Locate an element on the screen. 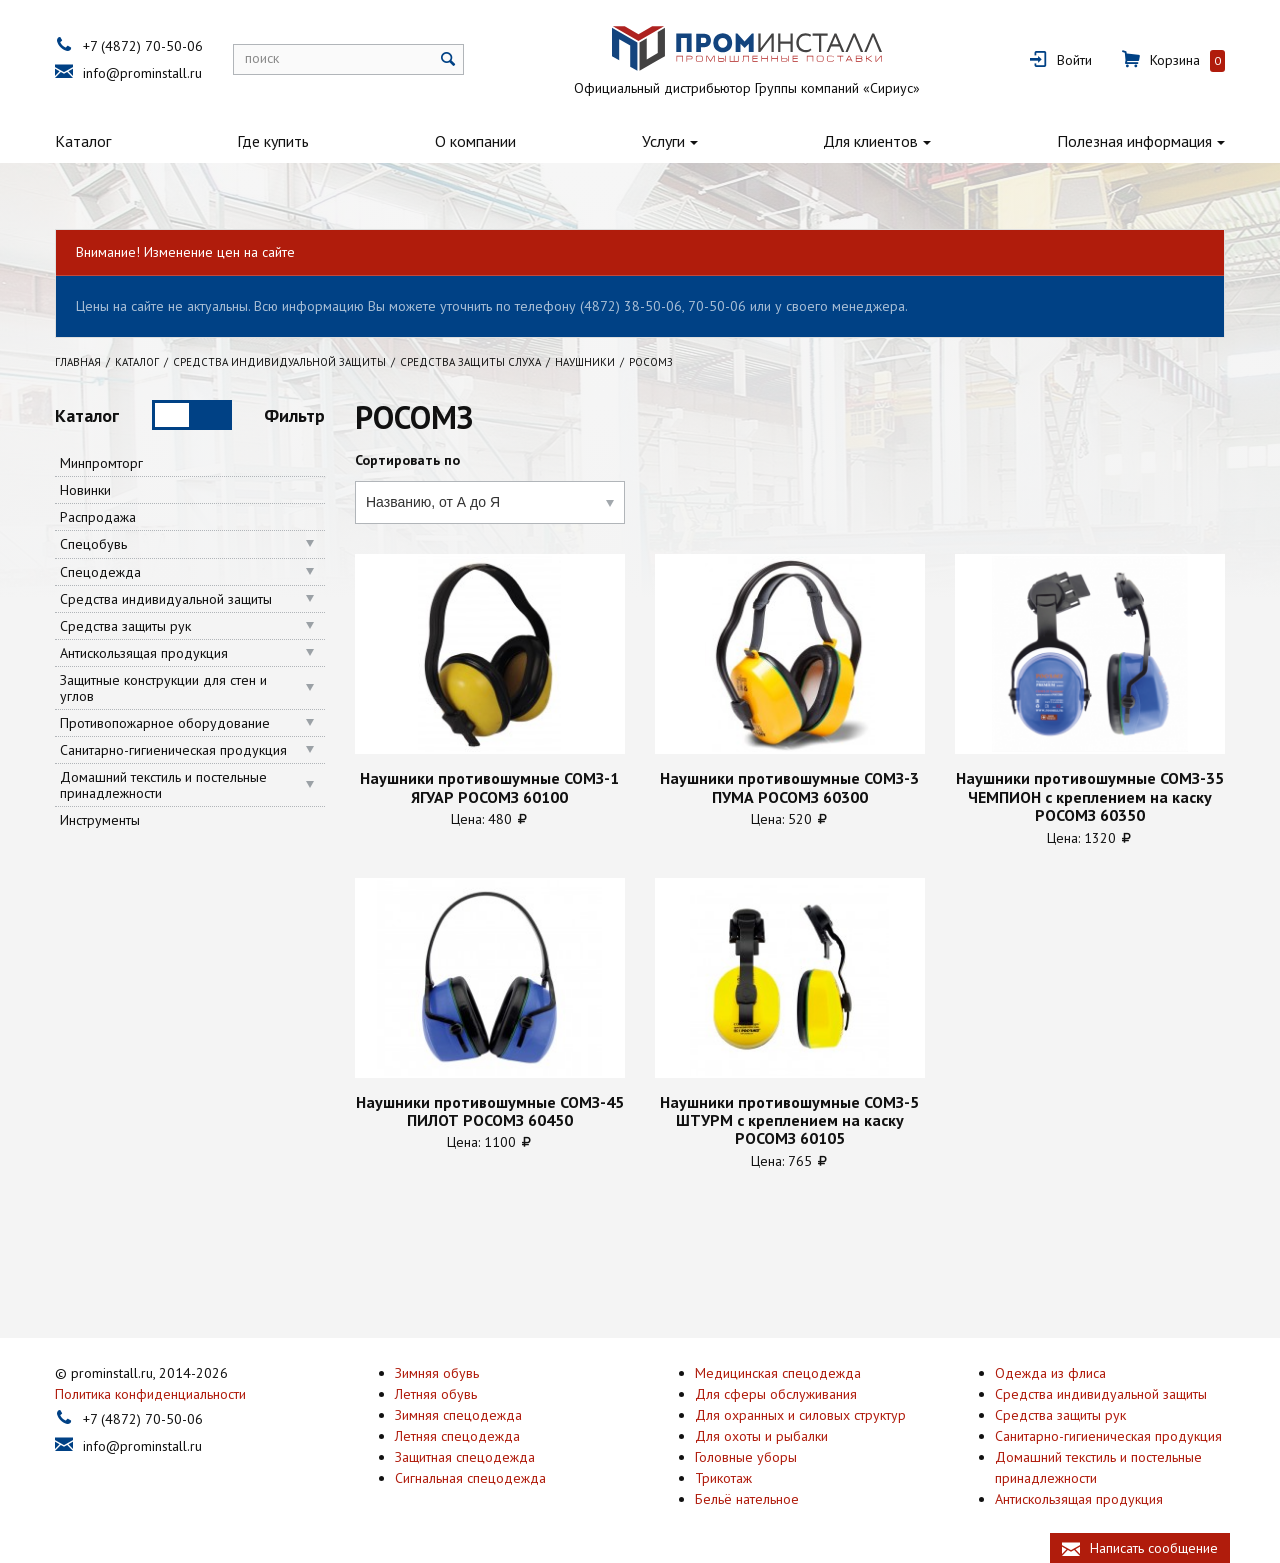 The height and width of the screenshot is (1563, 1280). Войти is located at coordinates (1074, 60).